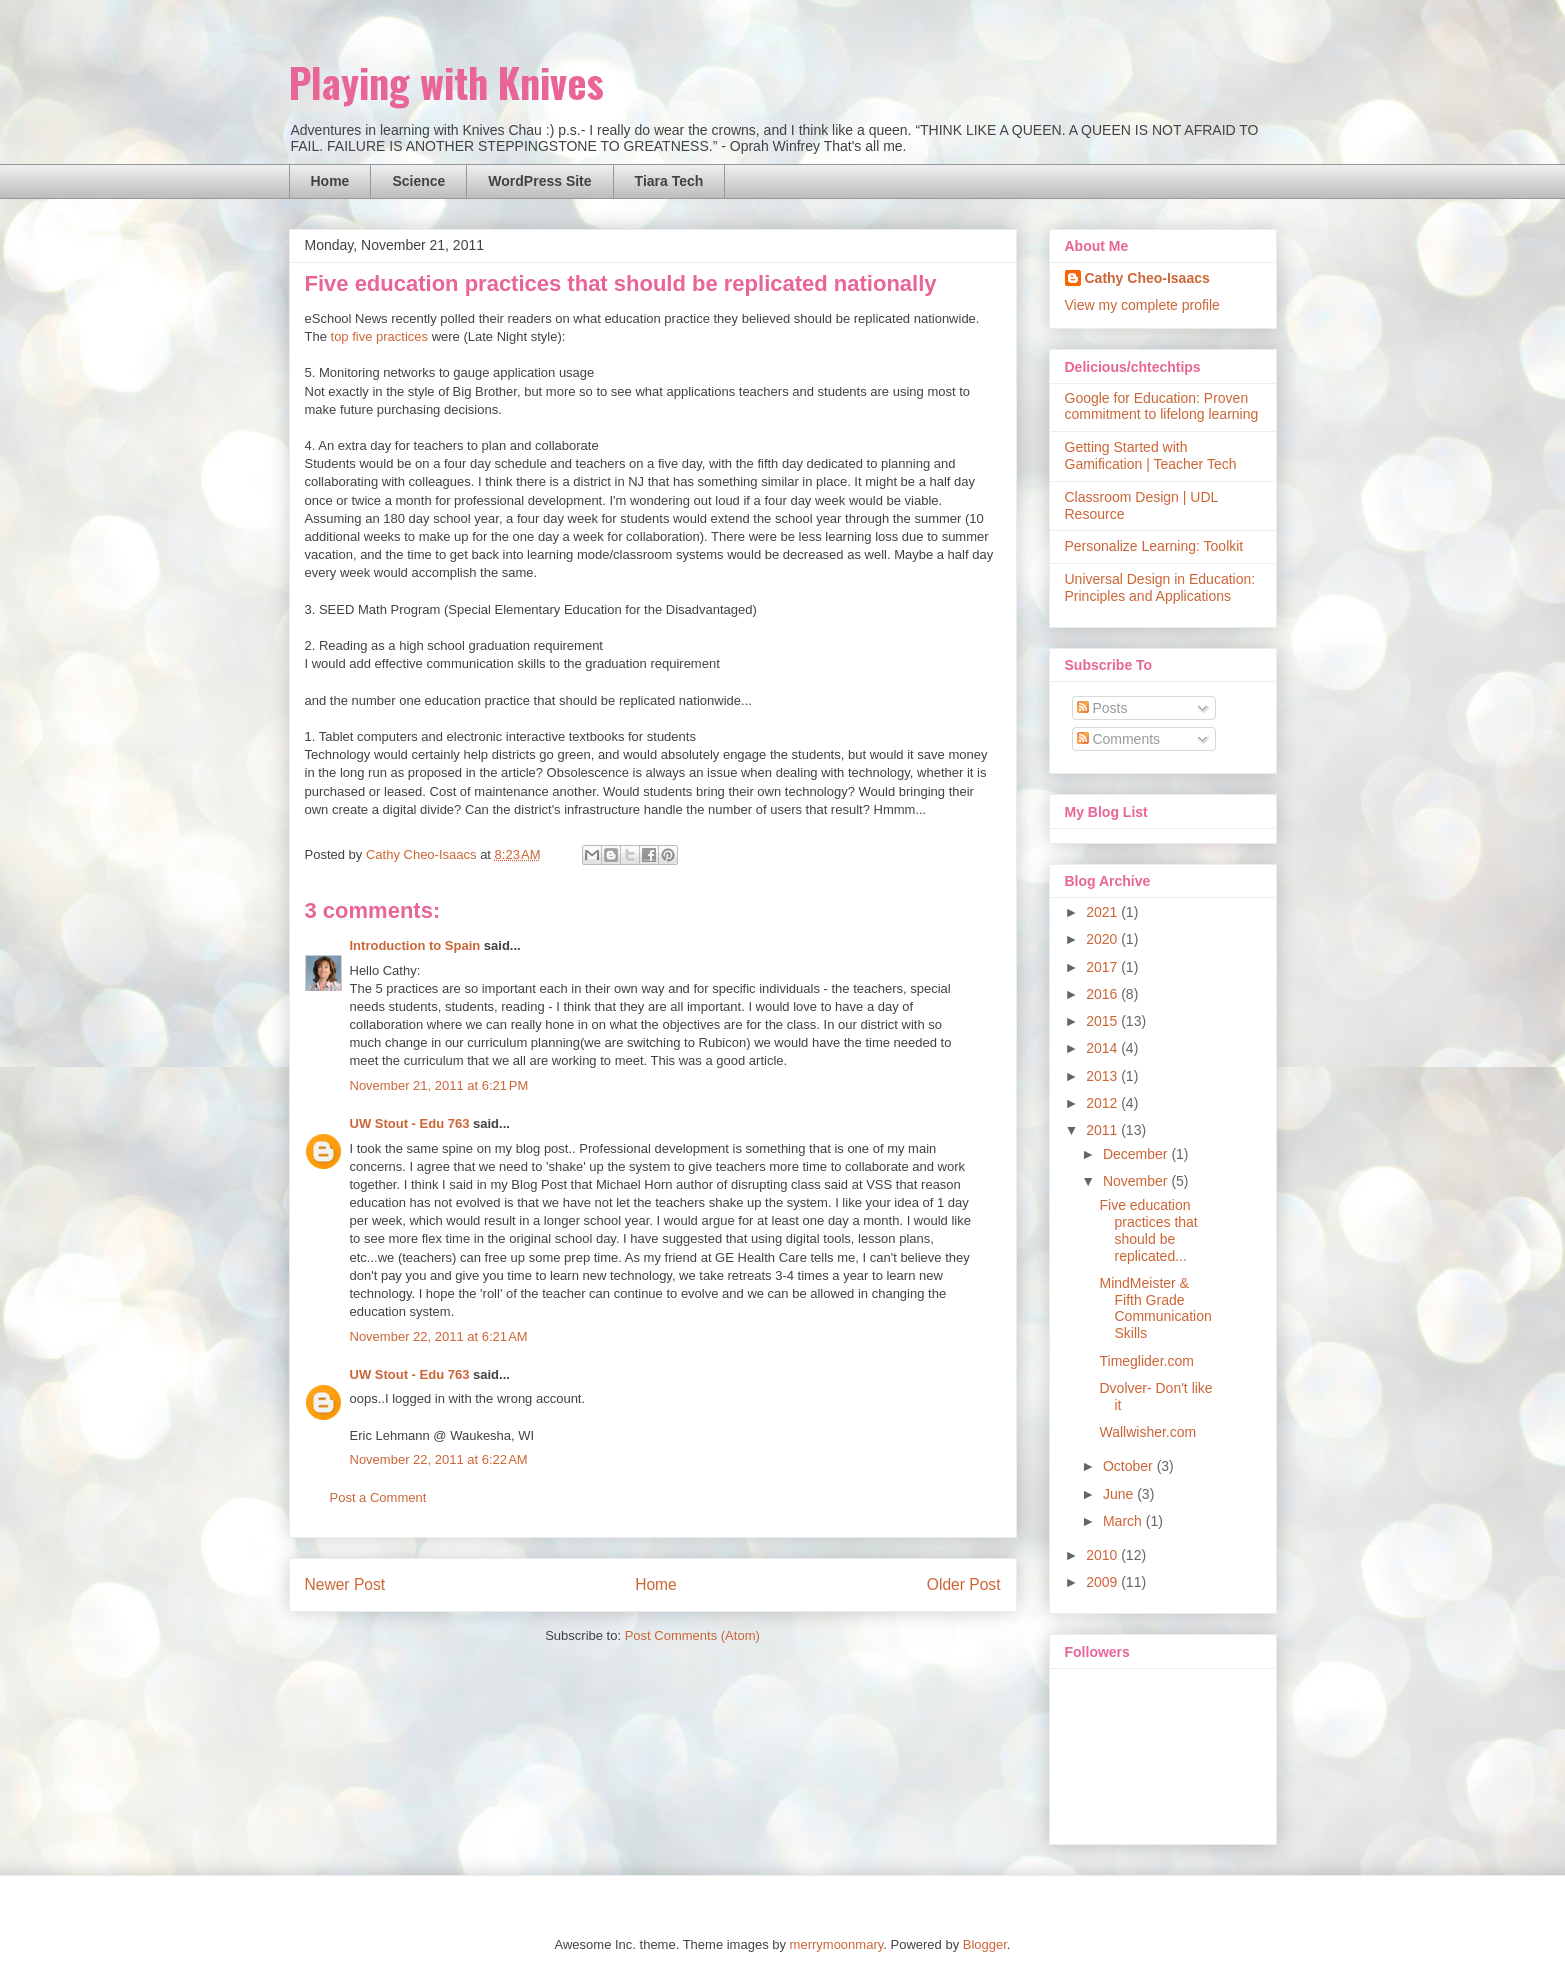 This screenshot has width=1565, height=1984. What do you see at coordinates (1103, 1103) in the screenshot?
I see `2012` at bounding box center [1103, 1103].